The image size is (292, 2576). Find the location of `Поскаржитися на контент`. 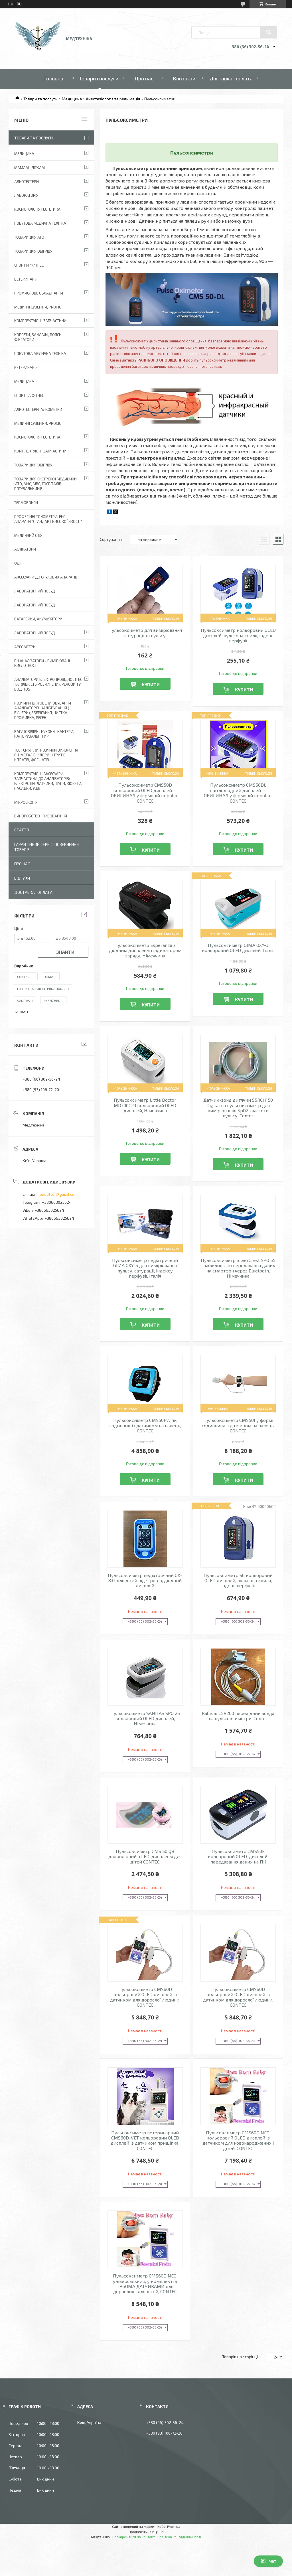

Поскаржитися на контент is located at coordinates (133, 2537).